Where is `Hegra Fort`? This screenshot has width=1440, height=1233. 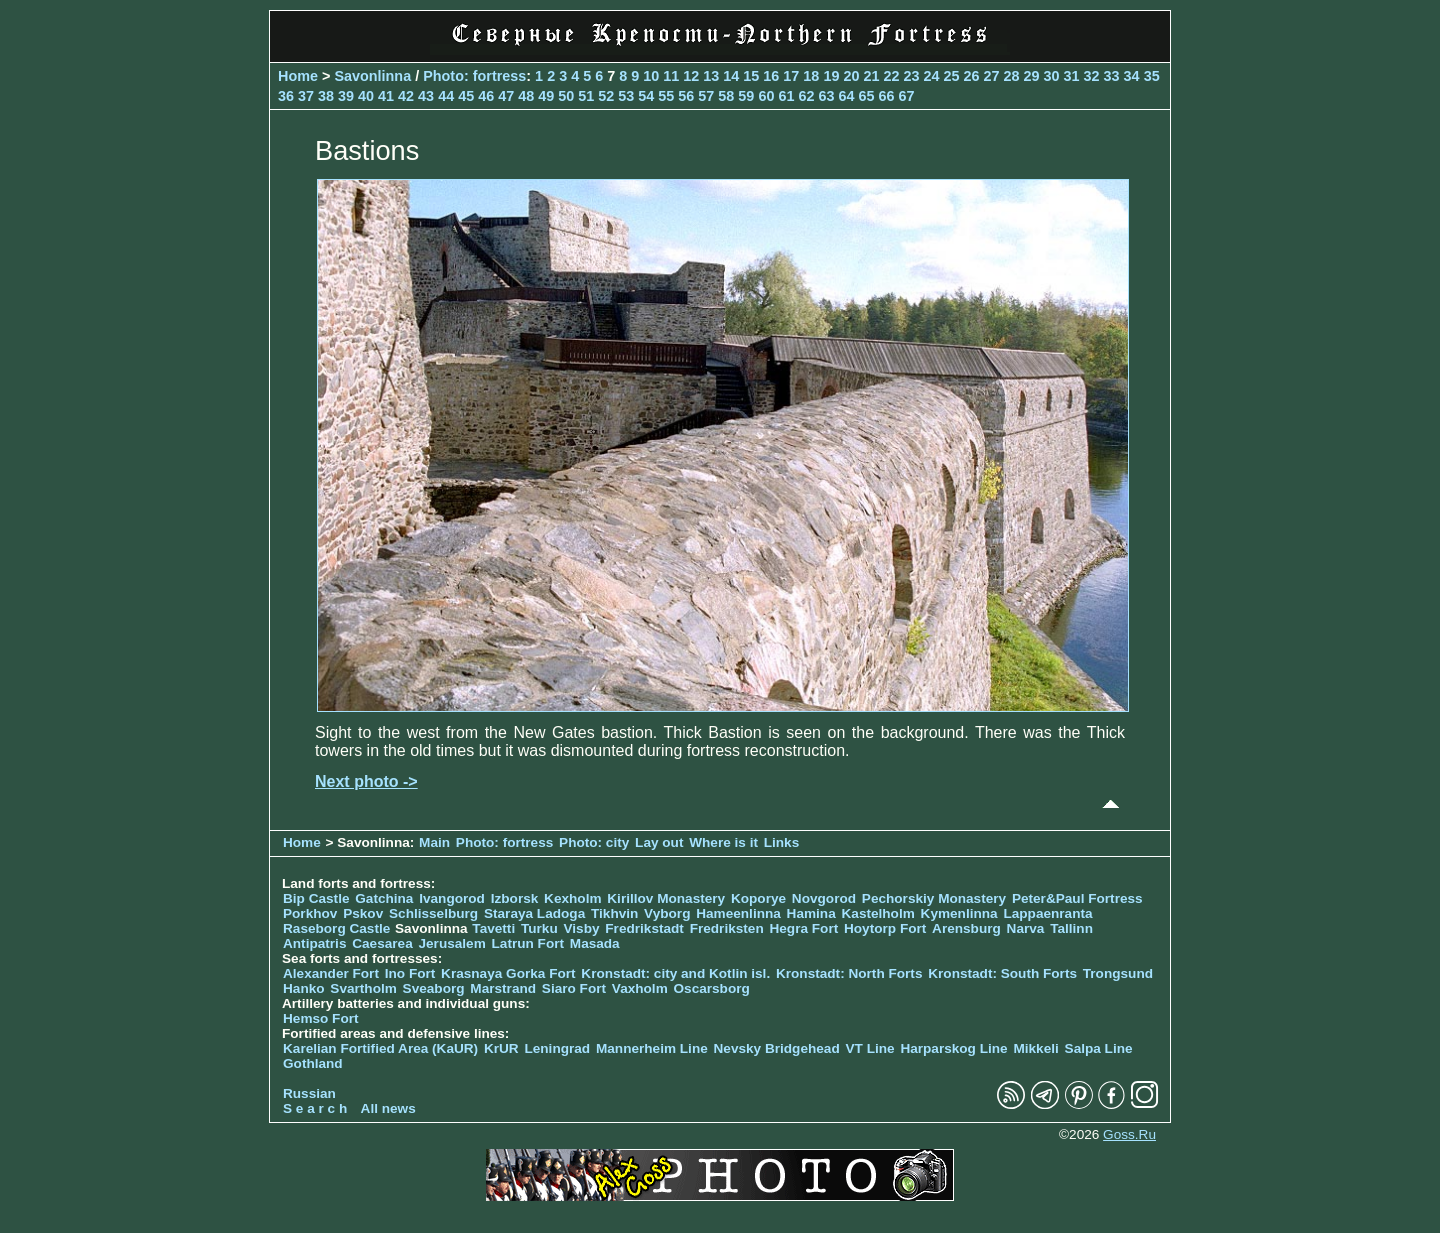 Hegra Fort is located at coordinates (803, 928).